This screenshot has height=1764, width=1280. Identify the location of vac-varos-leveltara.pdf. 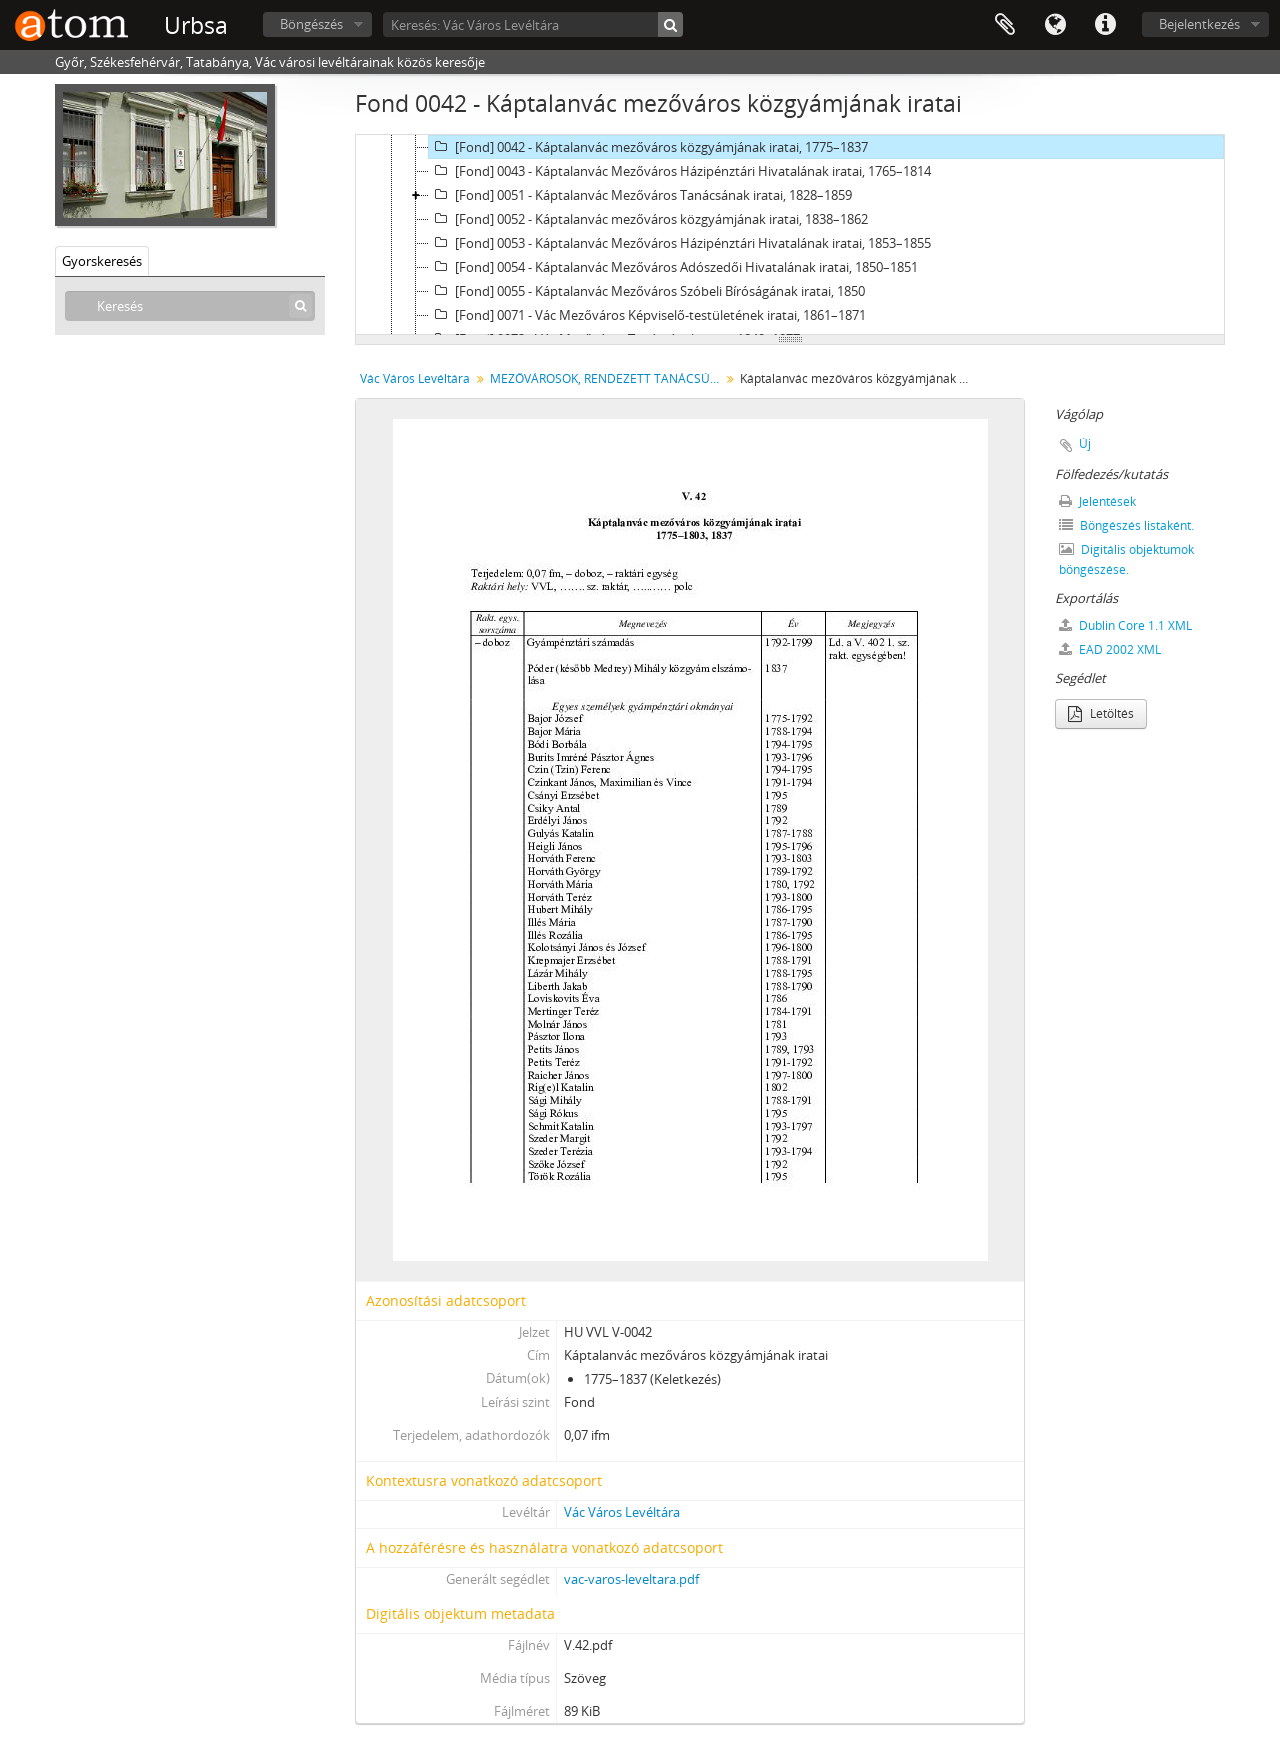
(631, 1579).